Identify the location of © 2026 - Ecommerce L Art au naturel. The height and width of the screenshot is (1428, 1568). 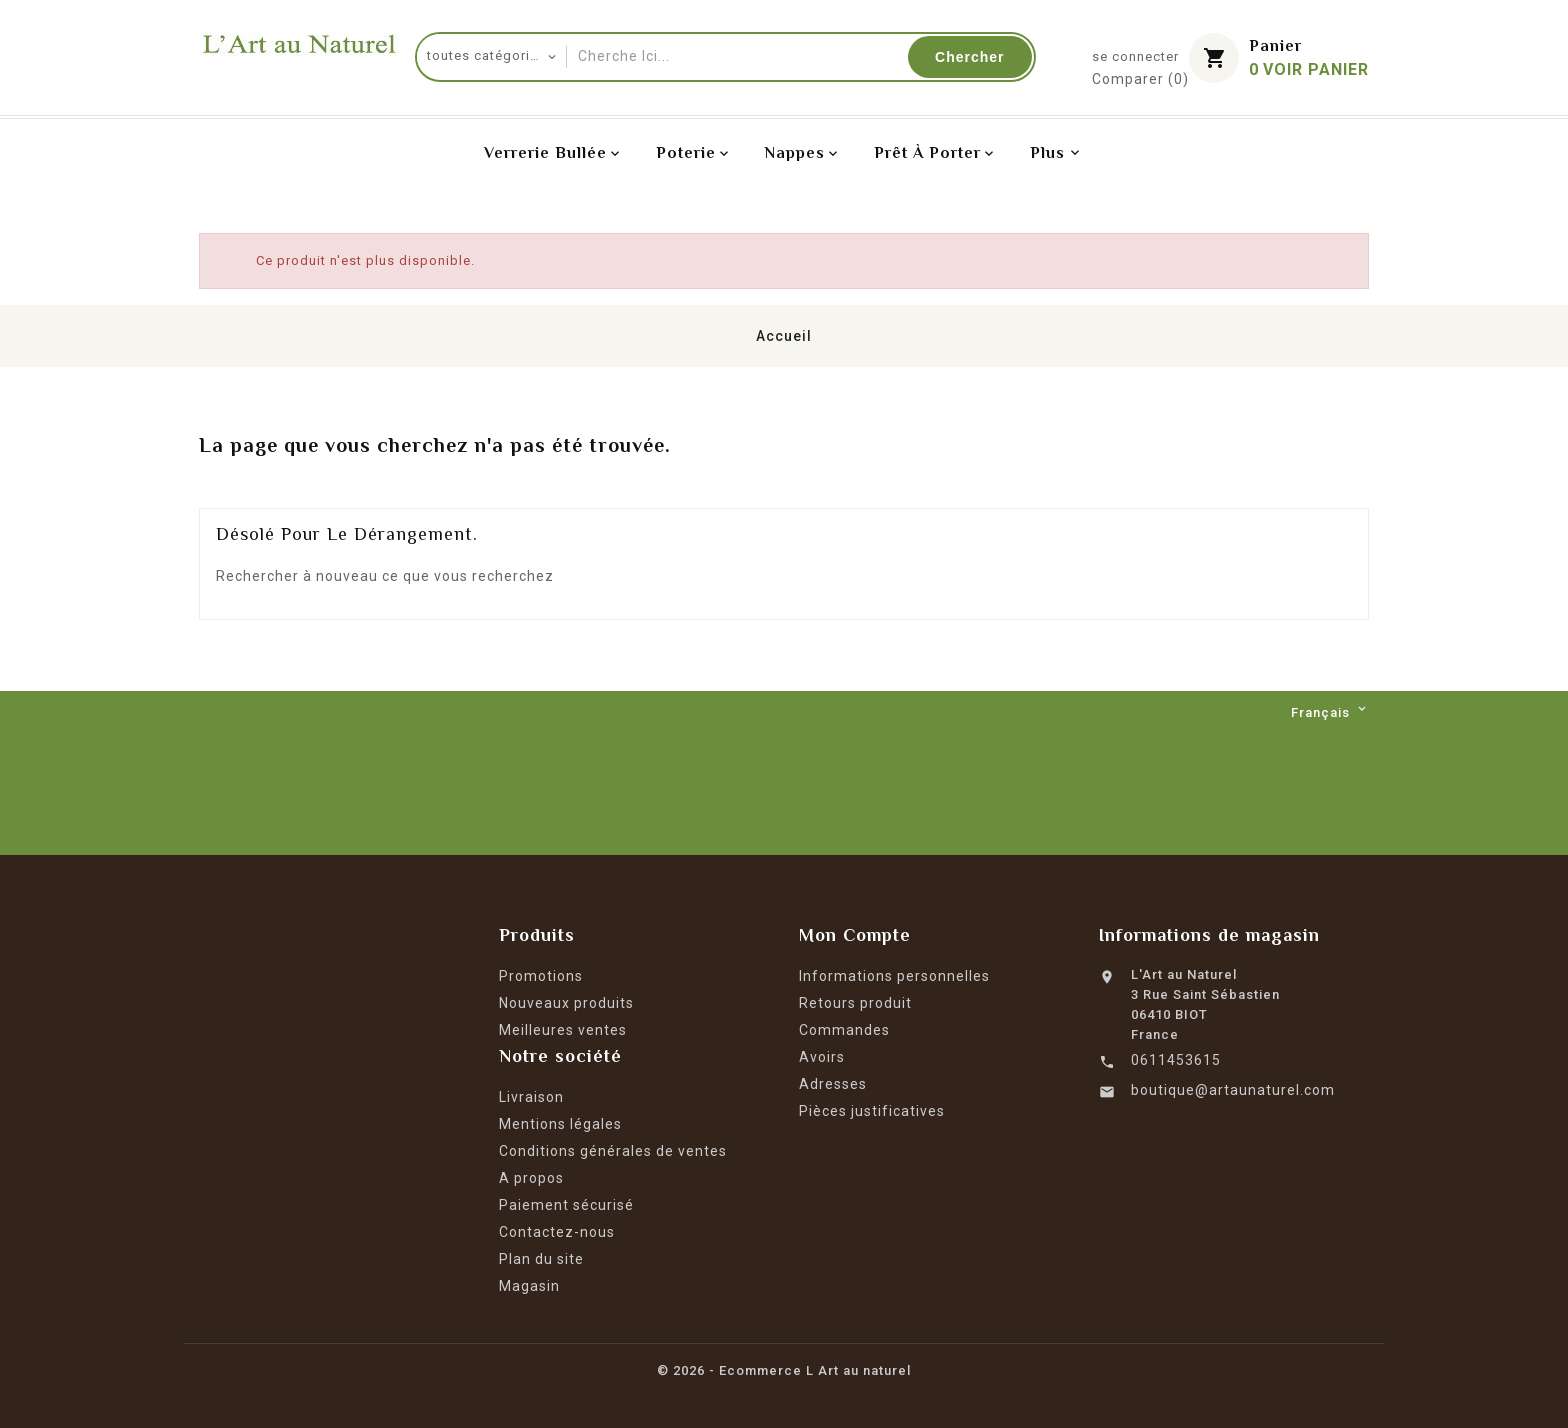
(784, 1370).